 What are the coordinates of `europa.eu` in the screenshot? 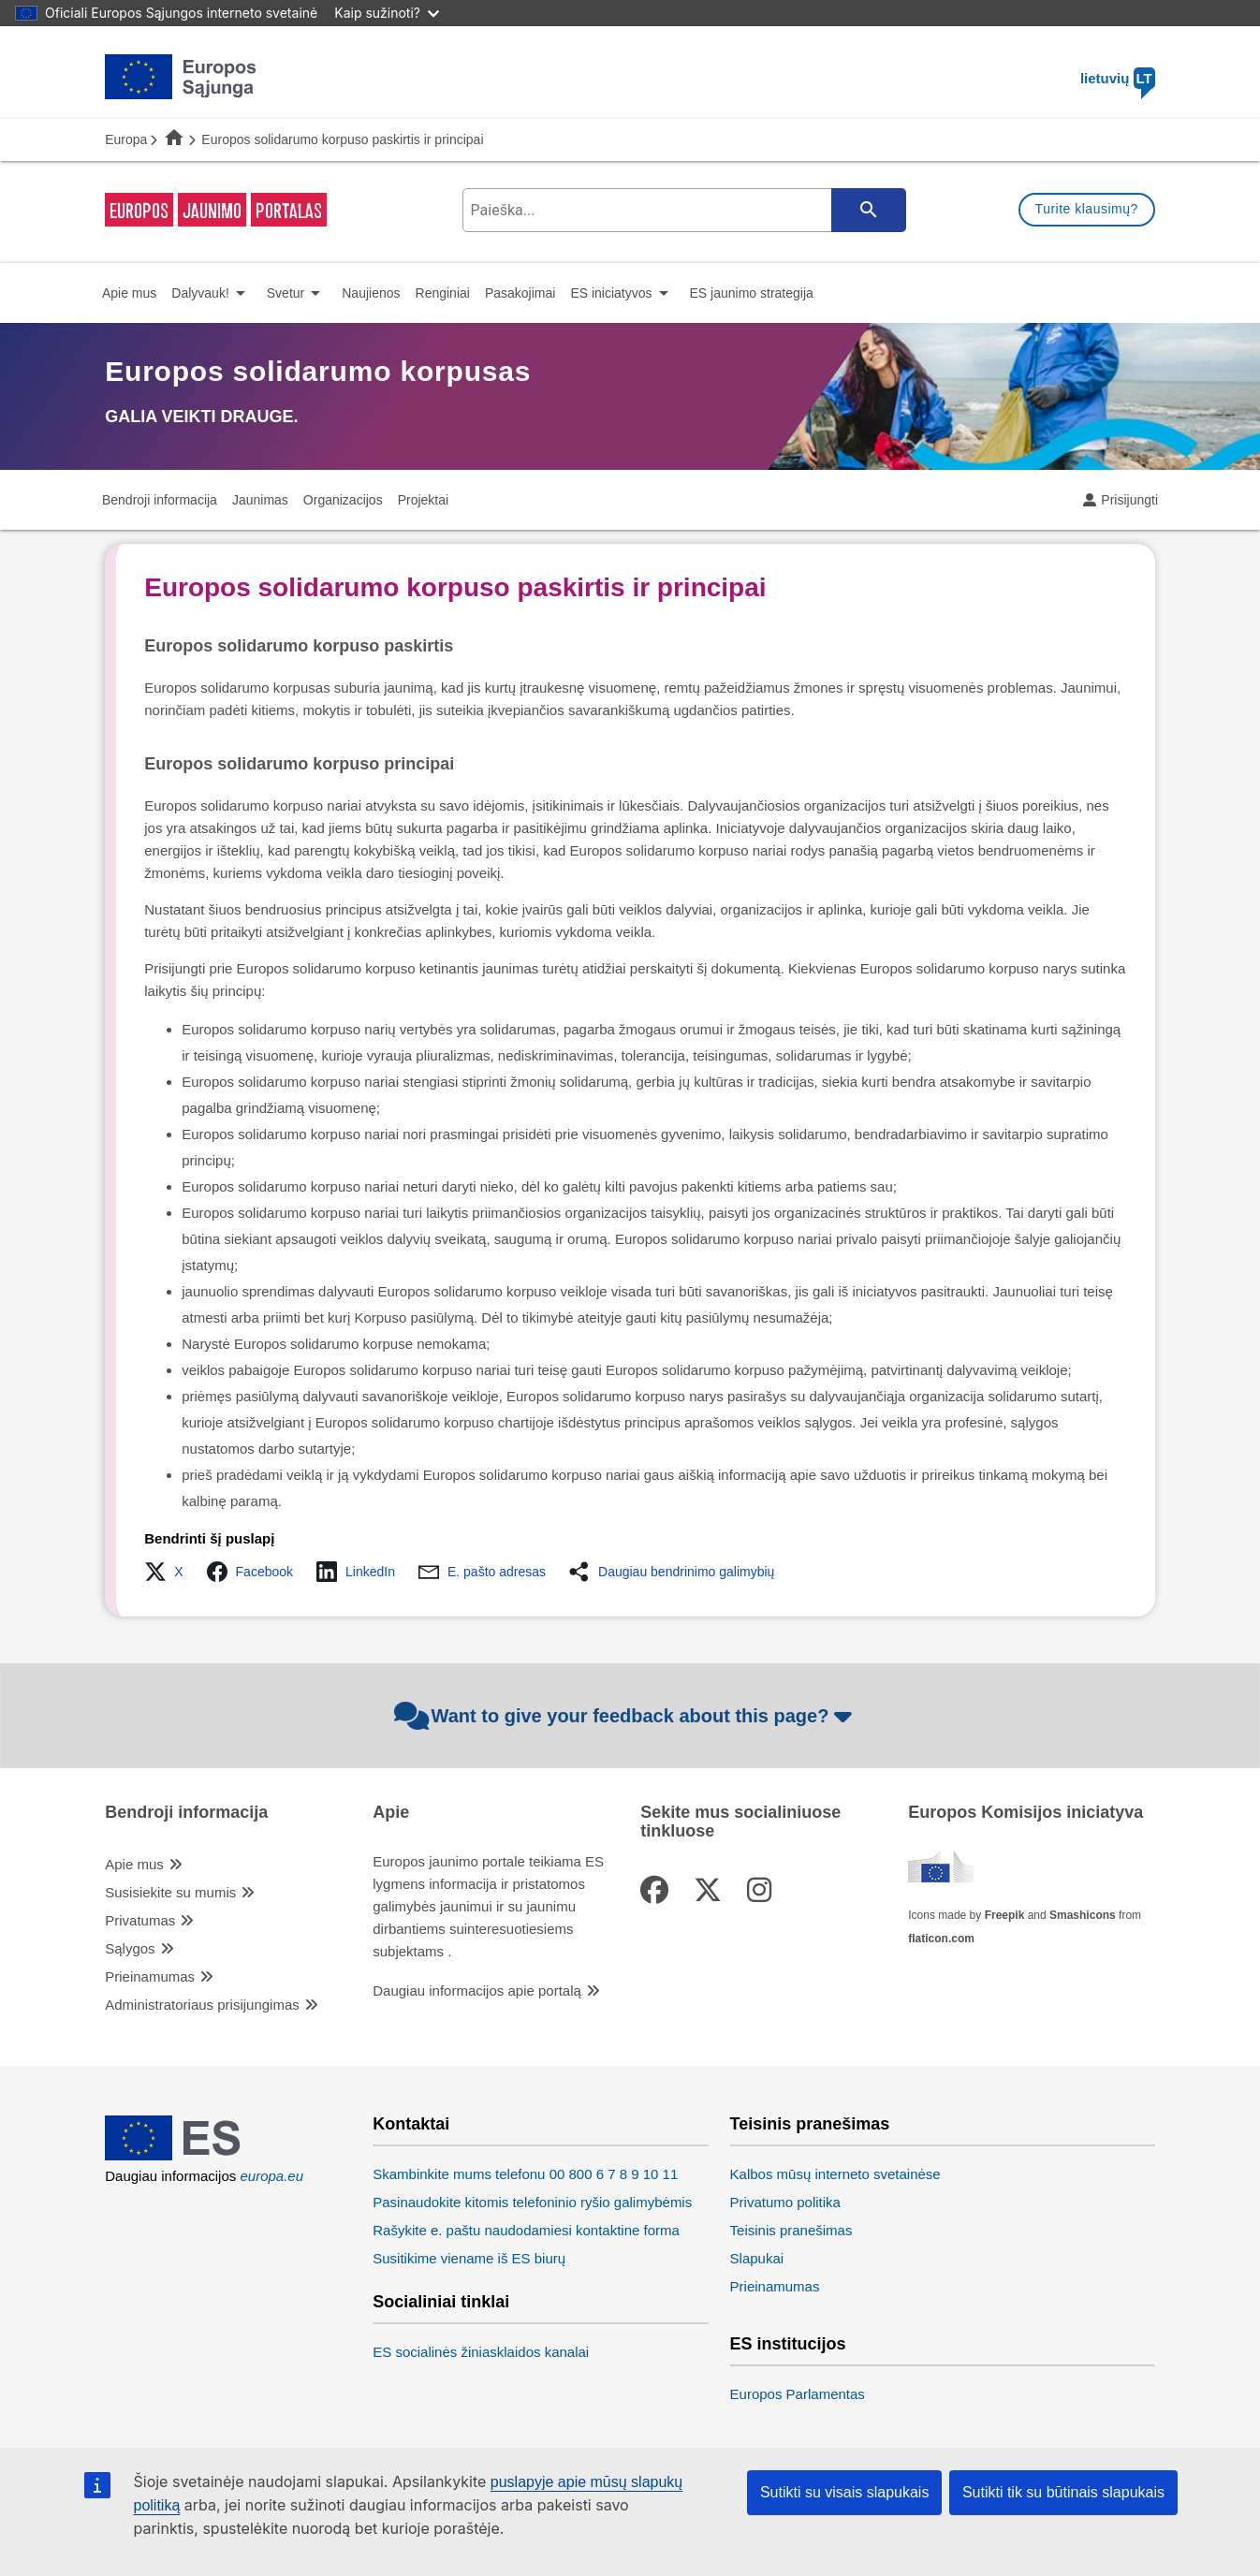 It's located at (271, 2176).